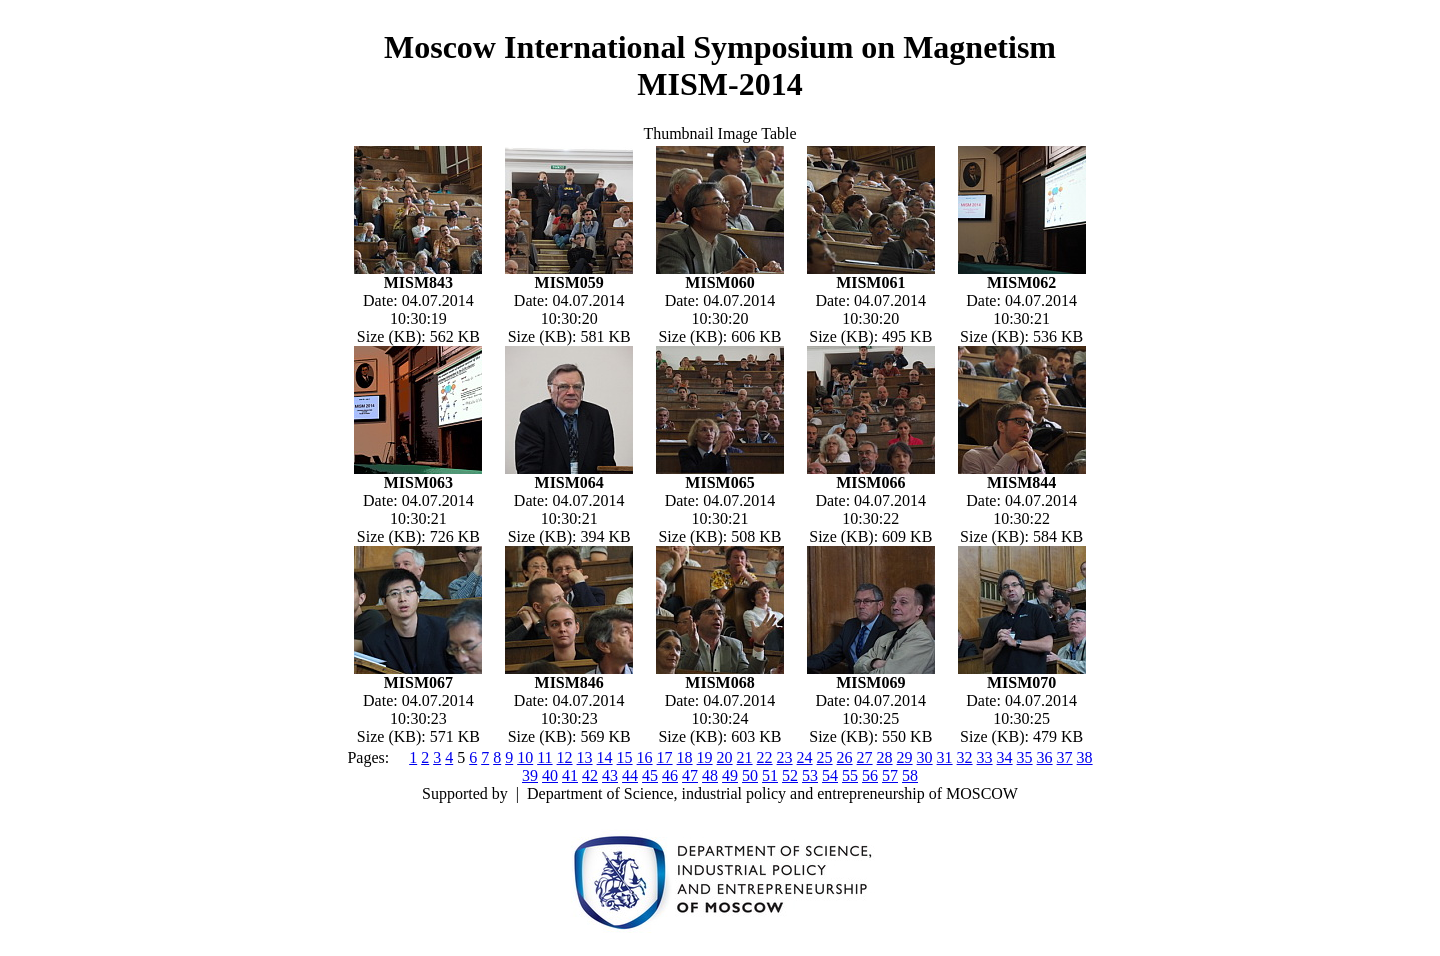 Image resolution: width=1440 pixels, height=956 pixels. I want to click on 50, so click(750, 775).